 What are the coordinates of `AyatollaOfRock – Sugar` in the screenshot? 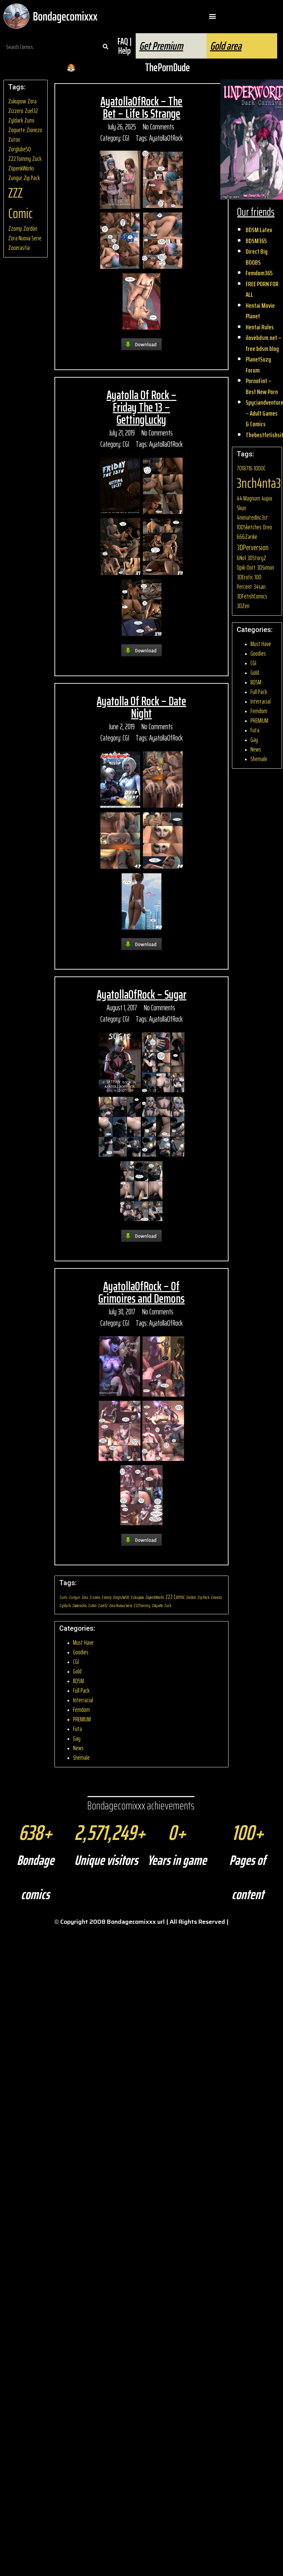 It's located at (141, 994).